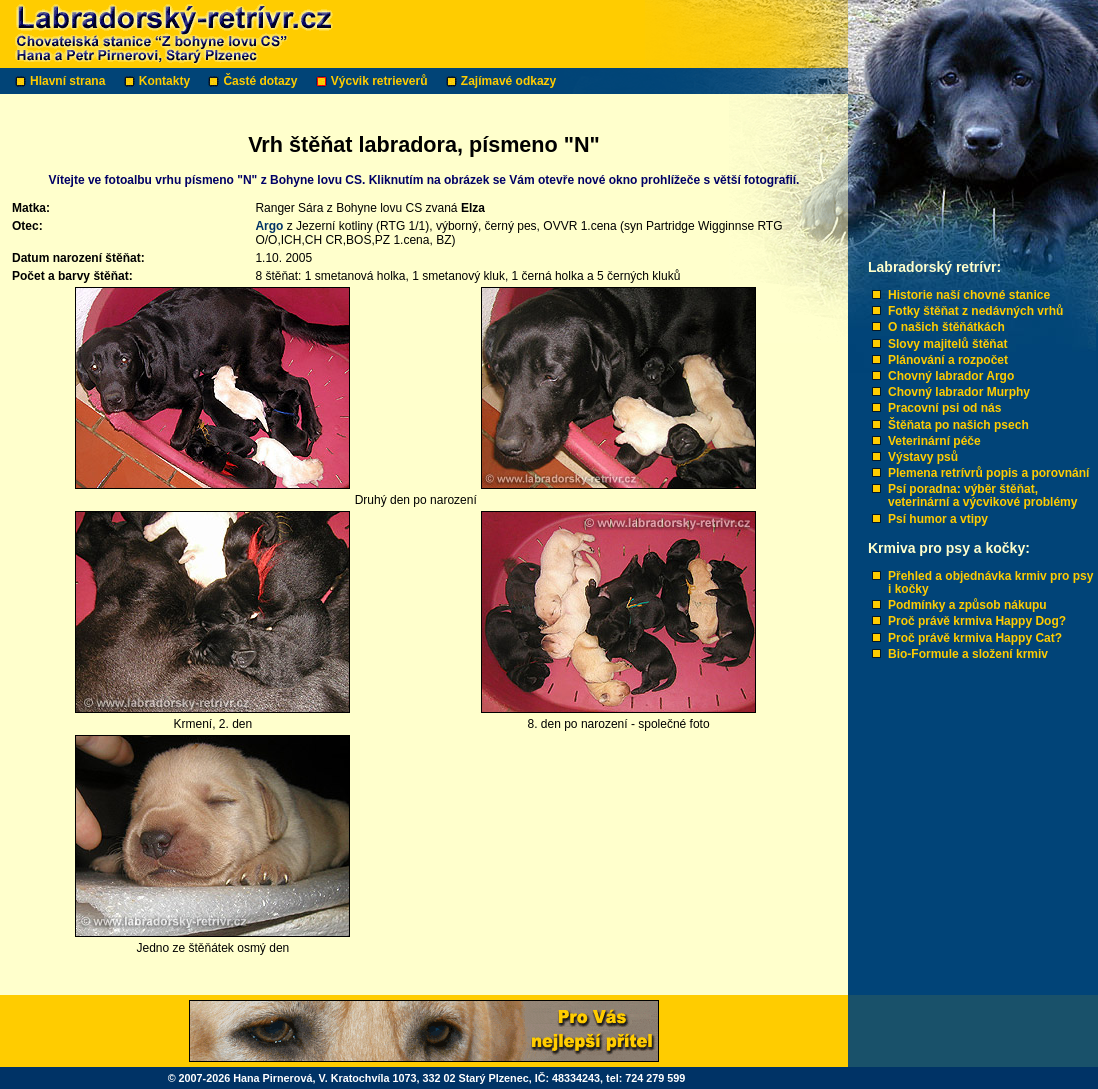 The height and width of the screenshot is (1089, 1098). I want to click on © 2007-2026 Hana Pirnerová, V. Kratochvíla 1073, 332 02 Starý Plzenec, IČ: 48334243, tel: 724 279 599, so click(427, 1078).